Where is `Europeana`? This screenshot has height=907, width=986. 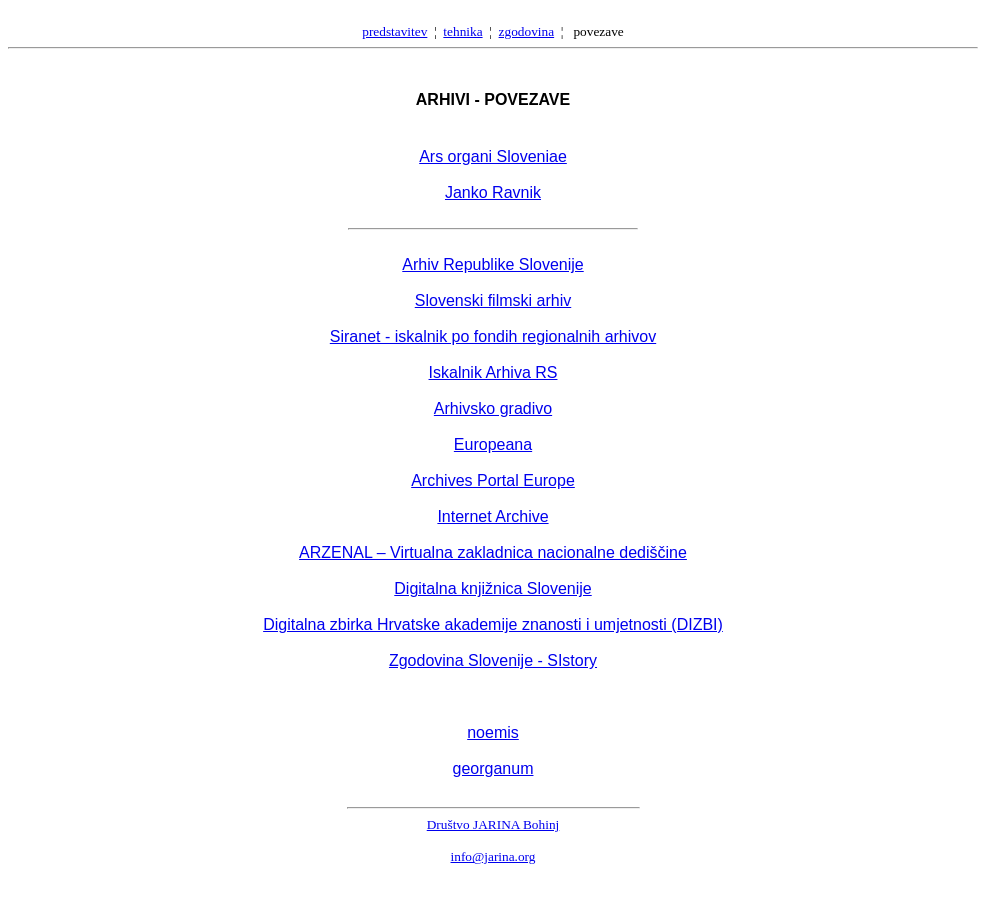 Europeana is located at coordinates (493, 444).